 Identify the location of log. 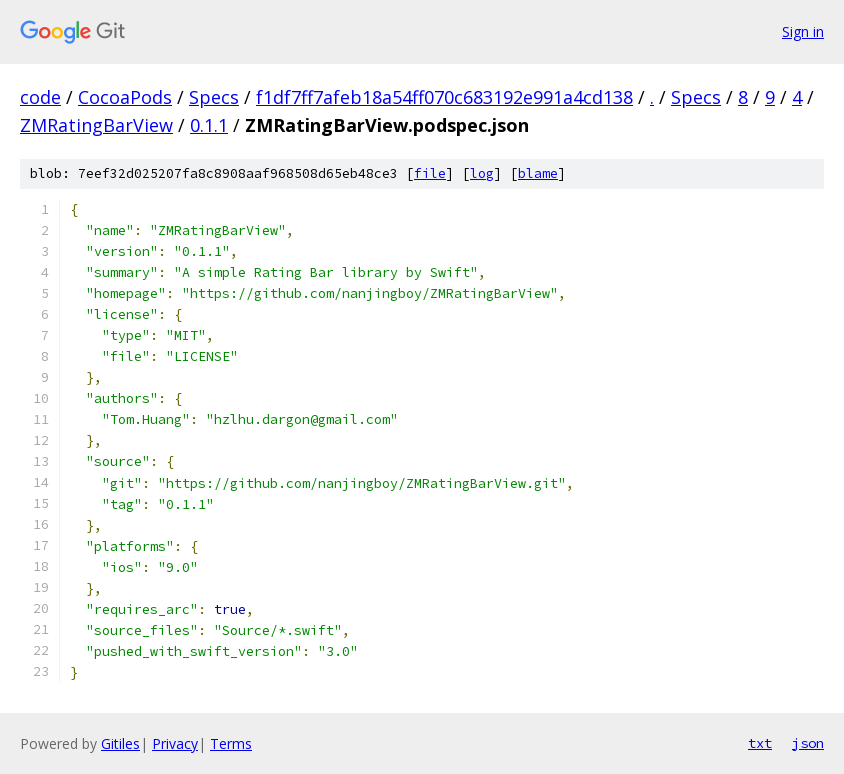
(482, 173).